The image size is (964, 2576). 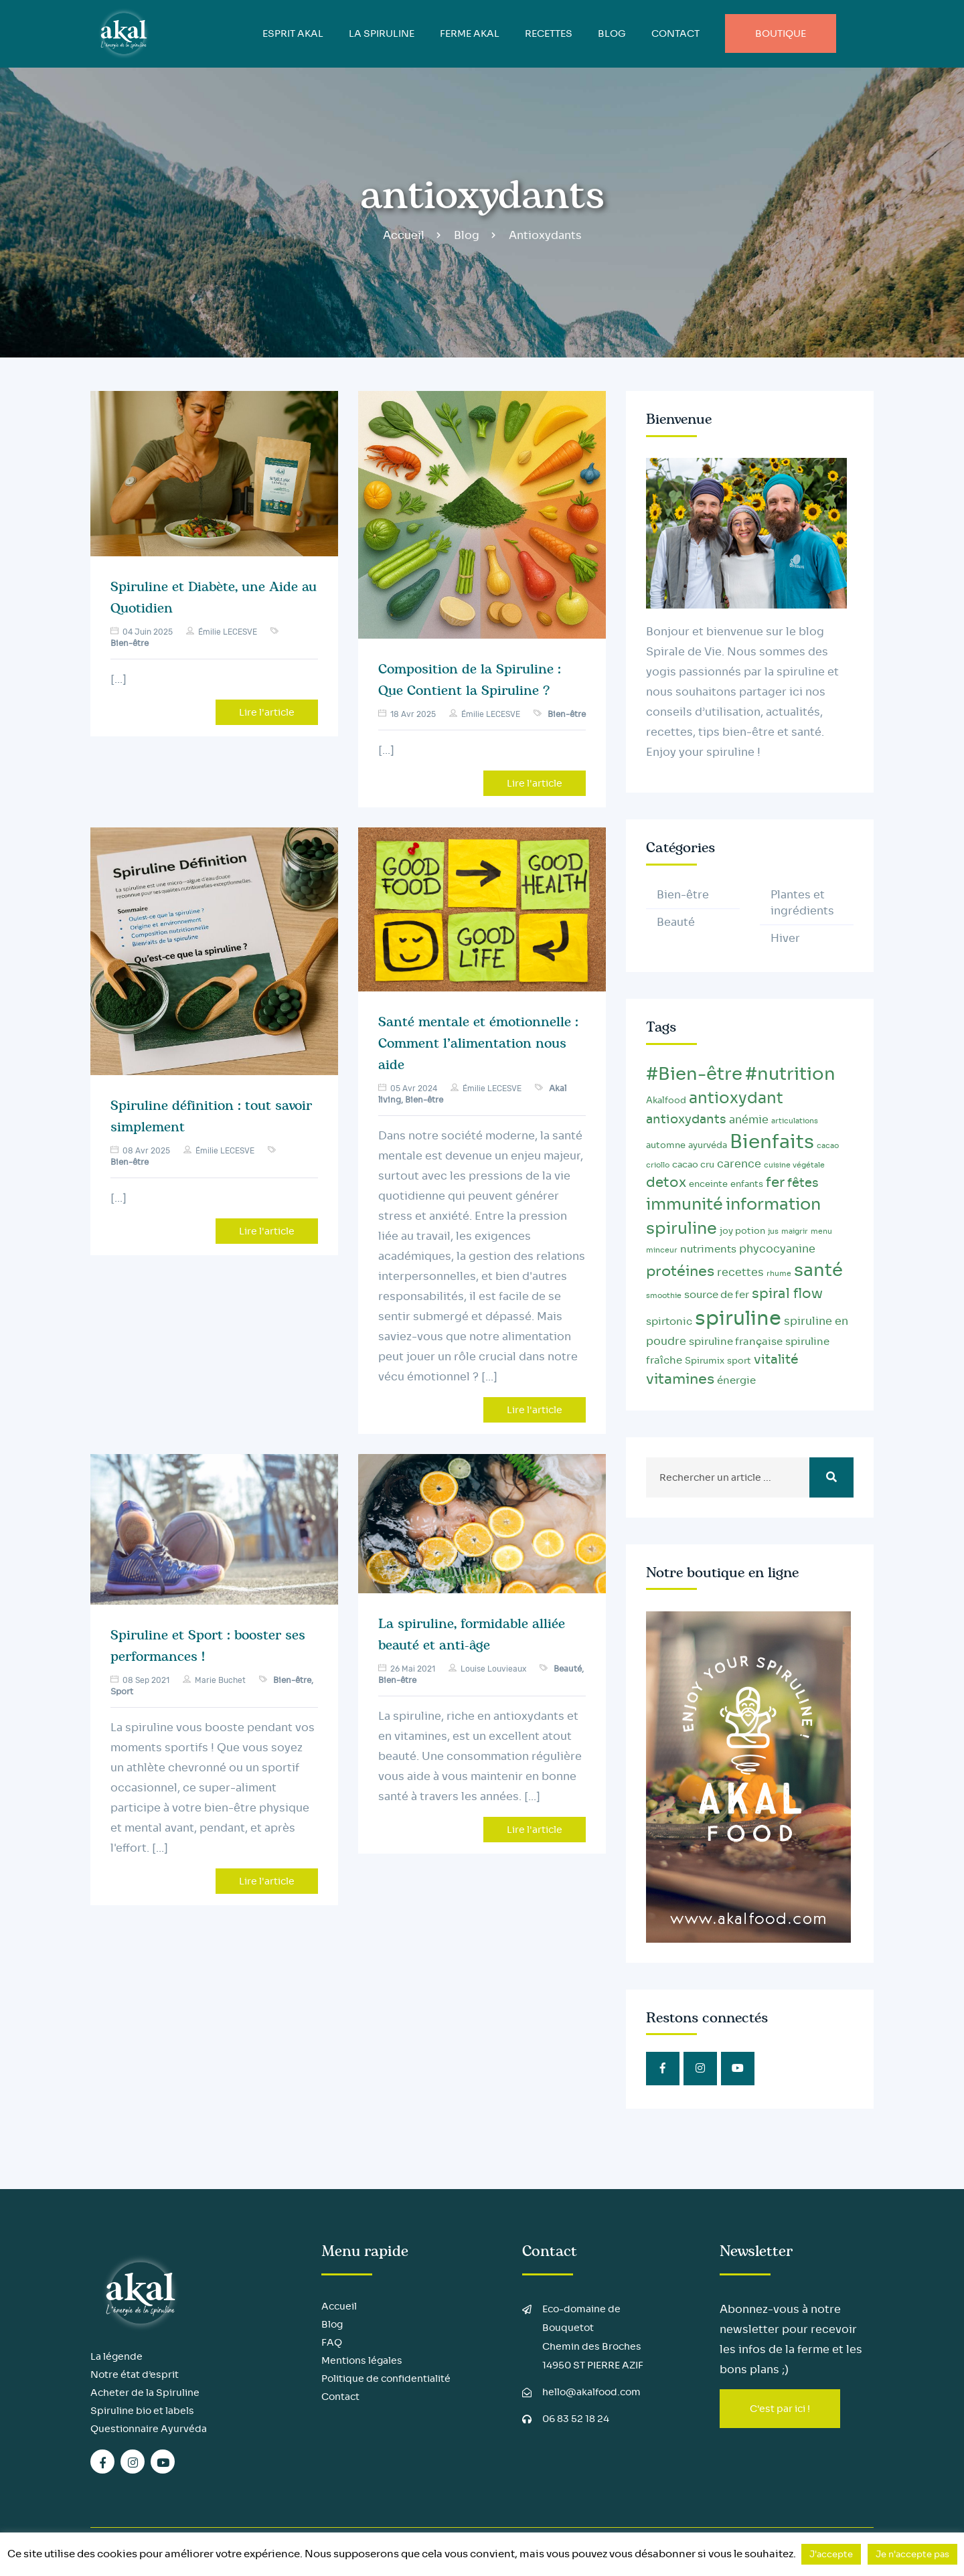 What do you see at coordinates (694, 1074) in the screenshot?
I see `#Bien-être [#Bien-être (20 éléments)]` at bounding box center [694, 1074].